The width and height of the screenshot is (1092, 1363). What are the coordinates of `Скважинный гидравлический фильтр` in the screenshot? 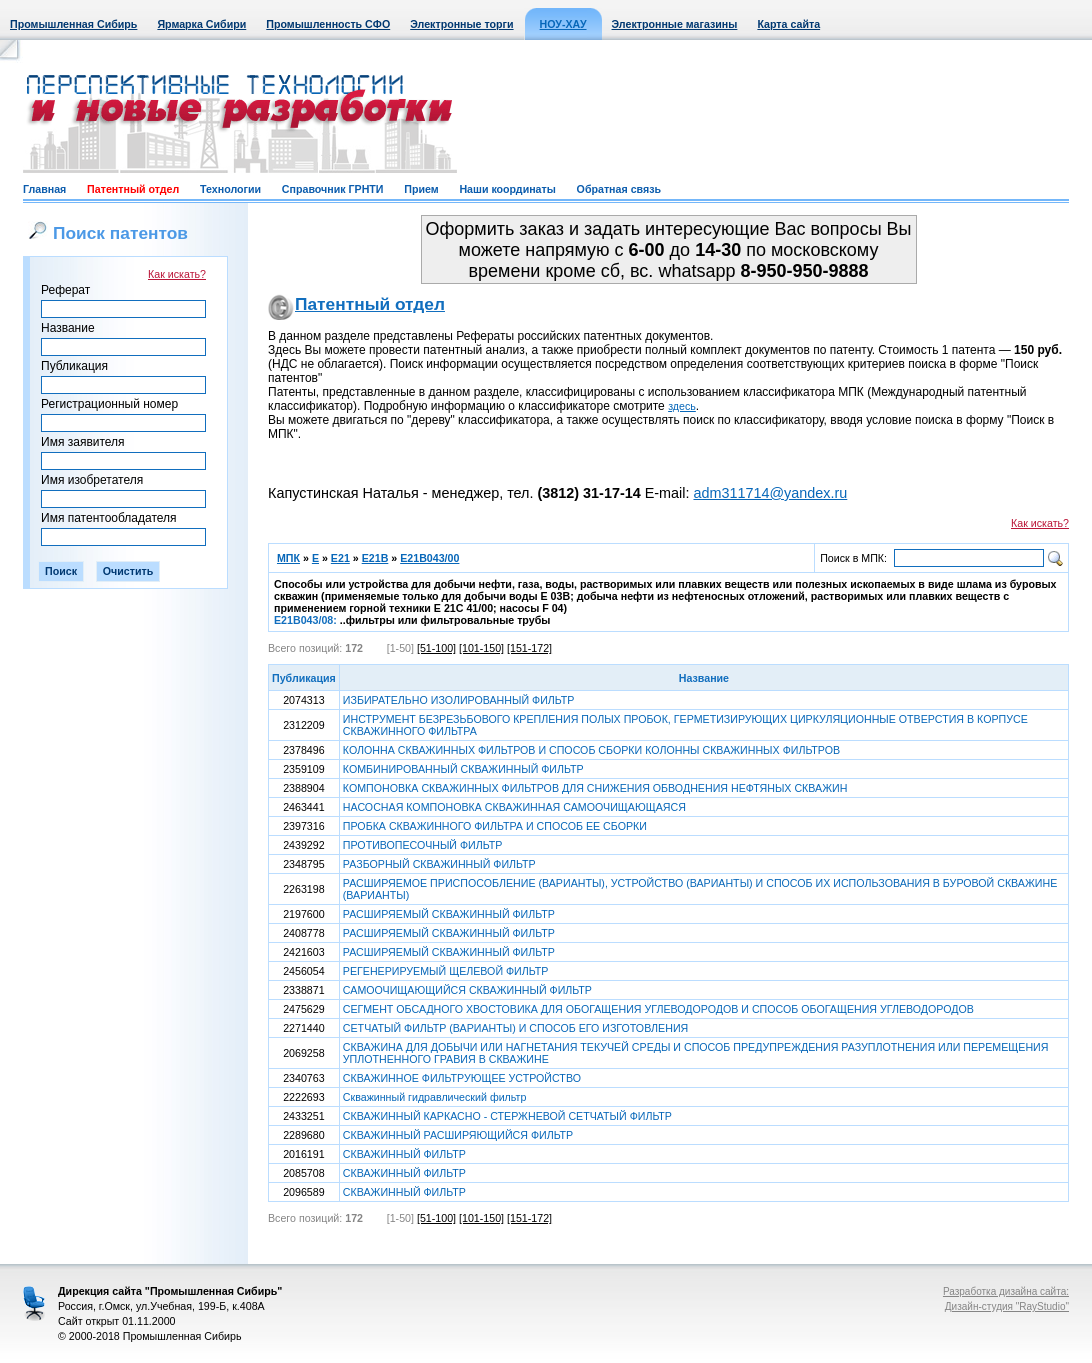 It's located at (435, 1097).